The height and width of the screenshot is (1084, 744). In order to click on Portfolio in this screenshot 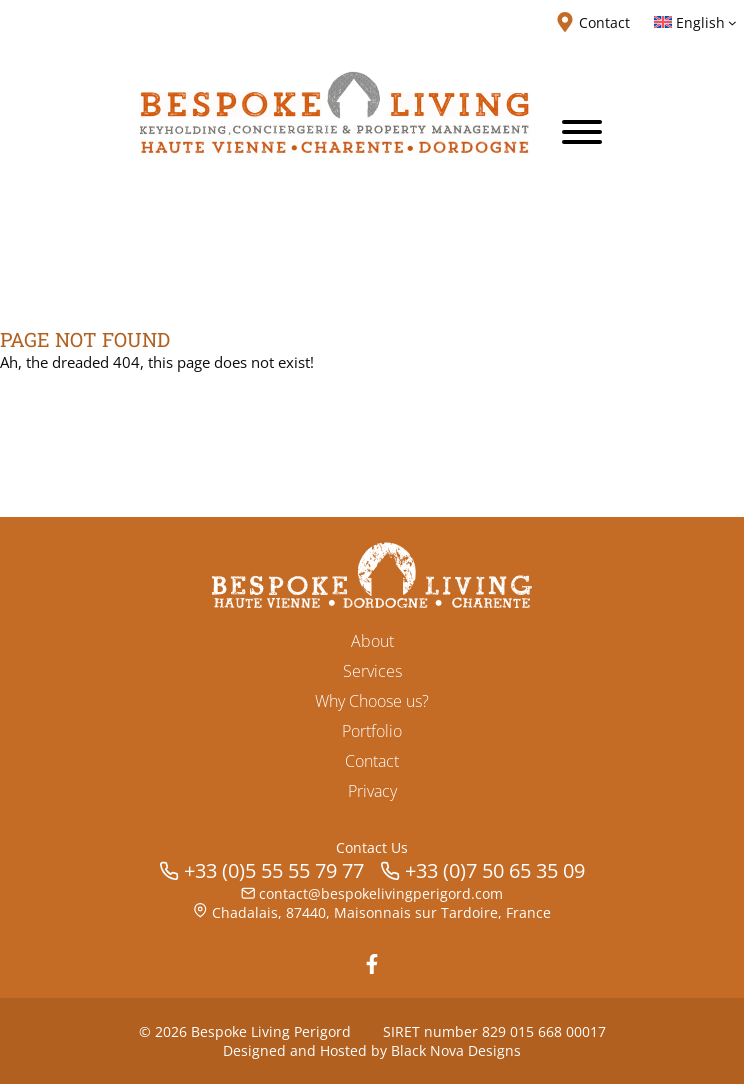, I will do `click(372, 731)`.